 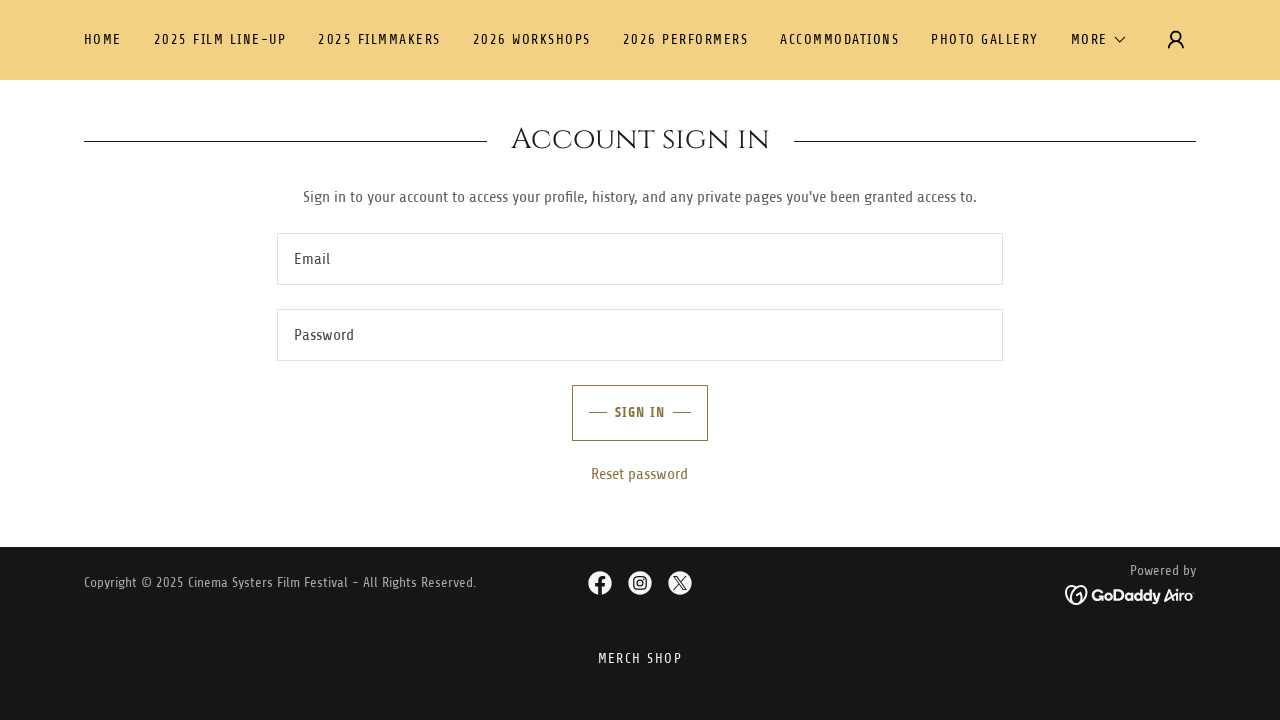 What do you see at coordinates (640, 658) in the screenshot?
I see `Merch SHOP [link]` at bounding box center [640, 658].